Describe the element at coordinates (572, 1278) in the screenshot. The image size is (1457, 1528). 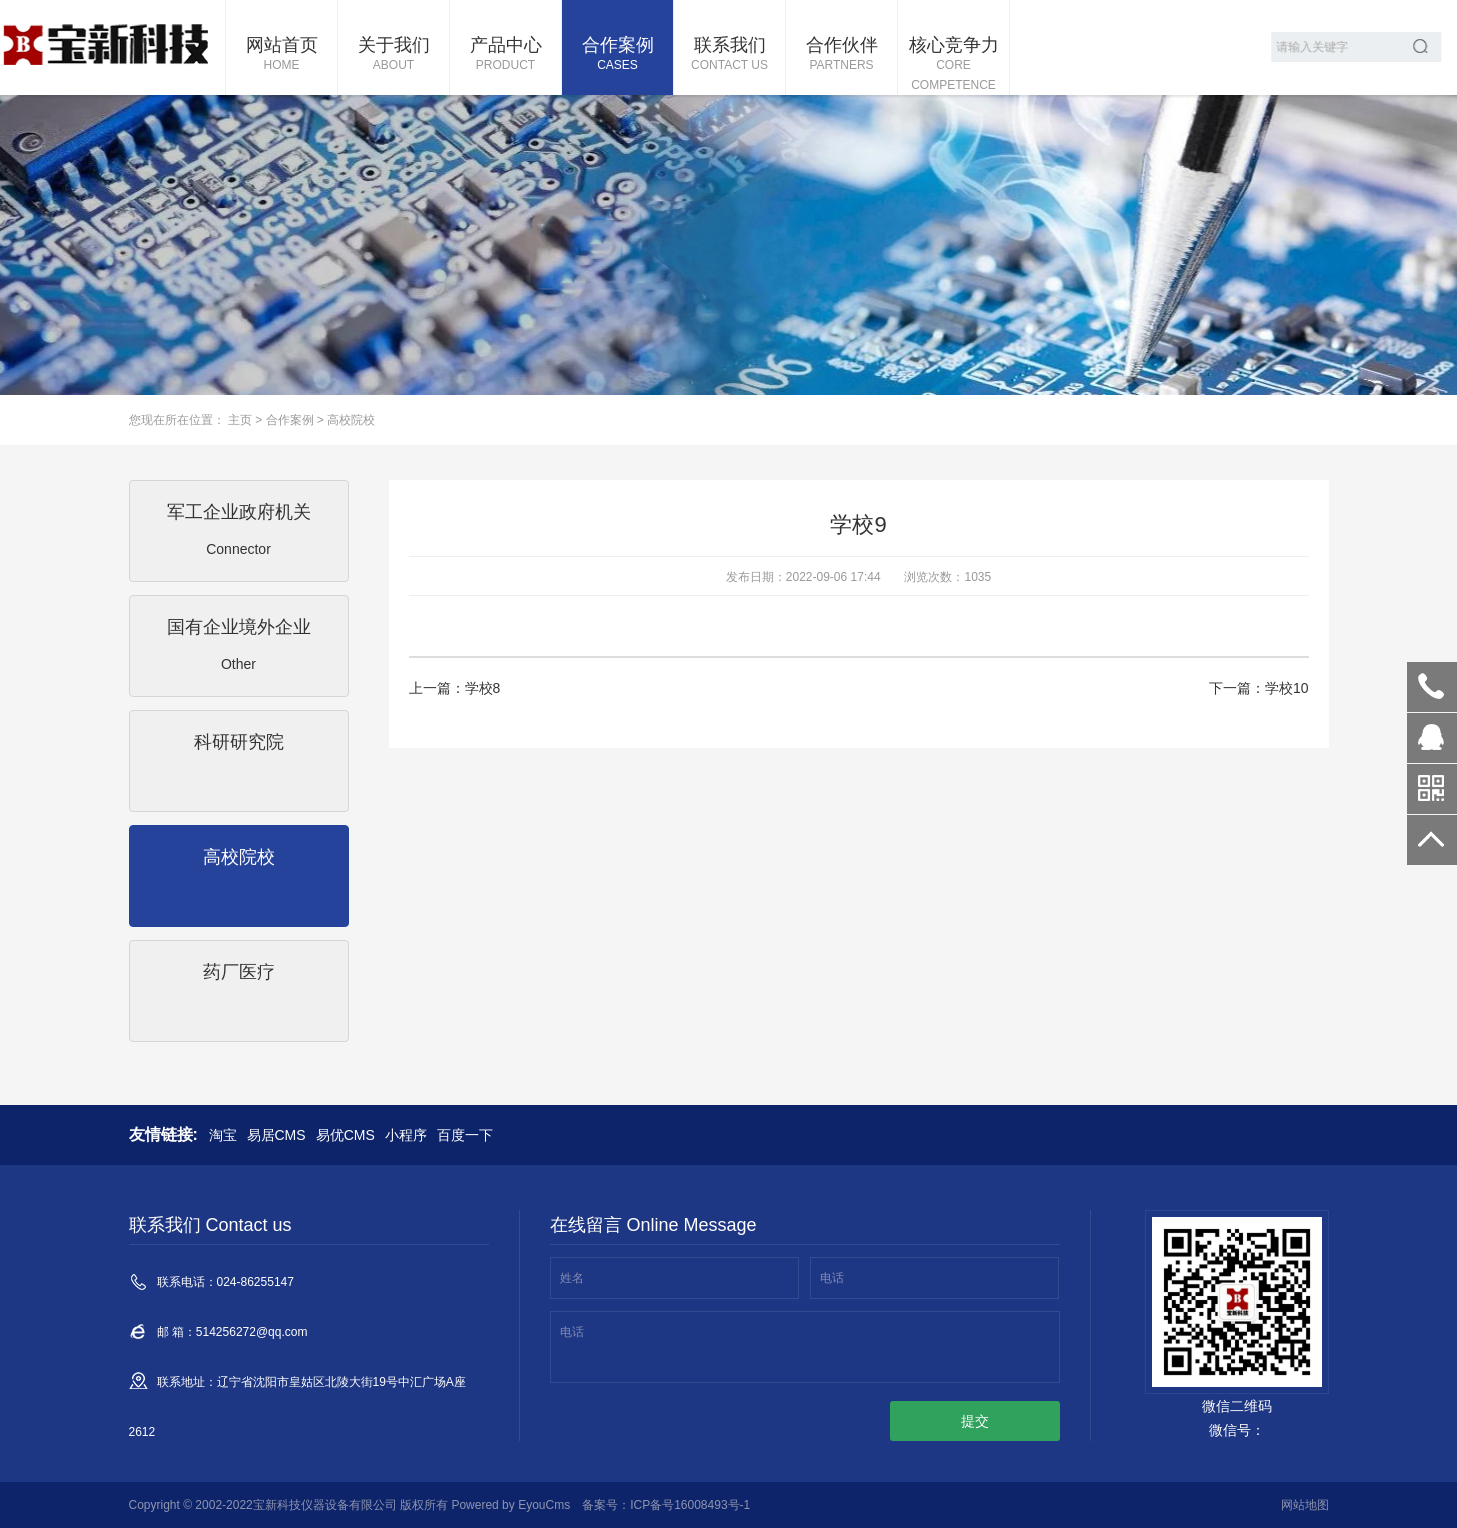
I see `姓名` at that location.